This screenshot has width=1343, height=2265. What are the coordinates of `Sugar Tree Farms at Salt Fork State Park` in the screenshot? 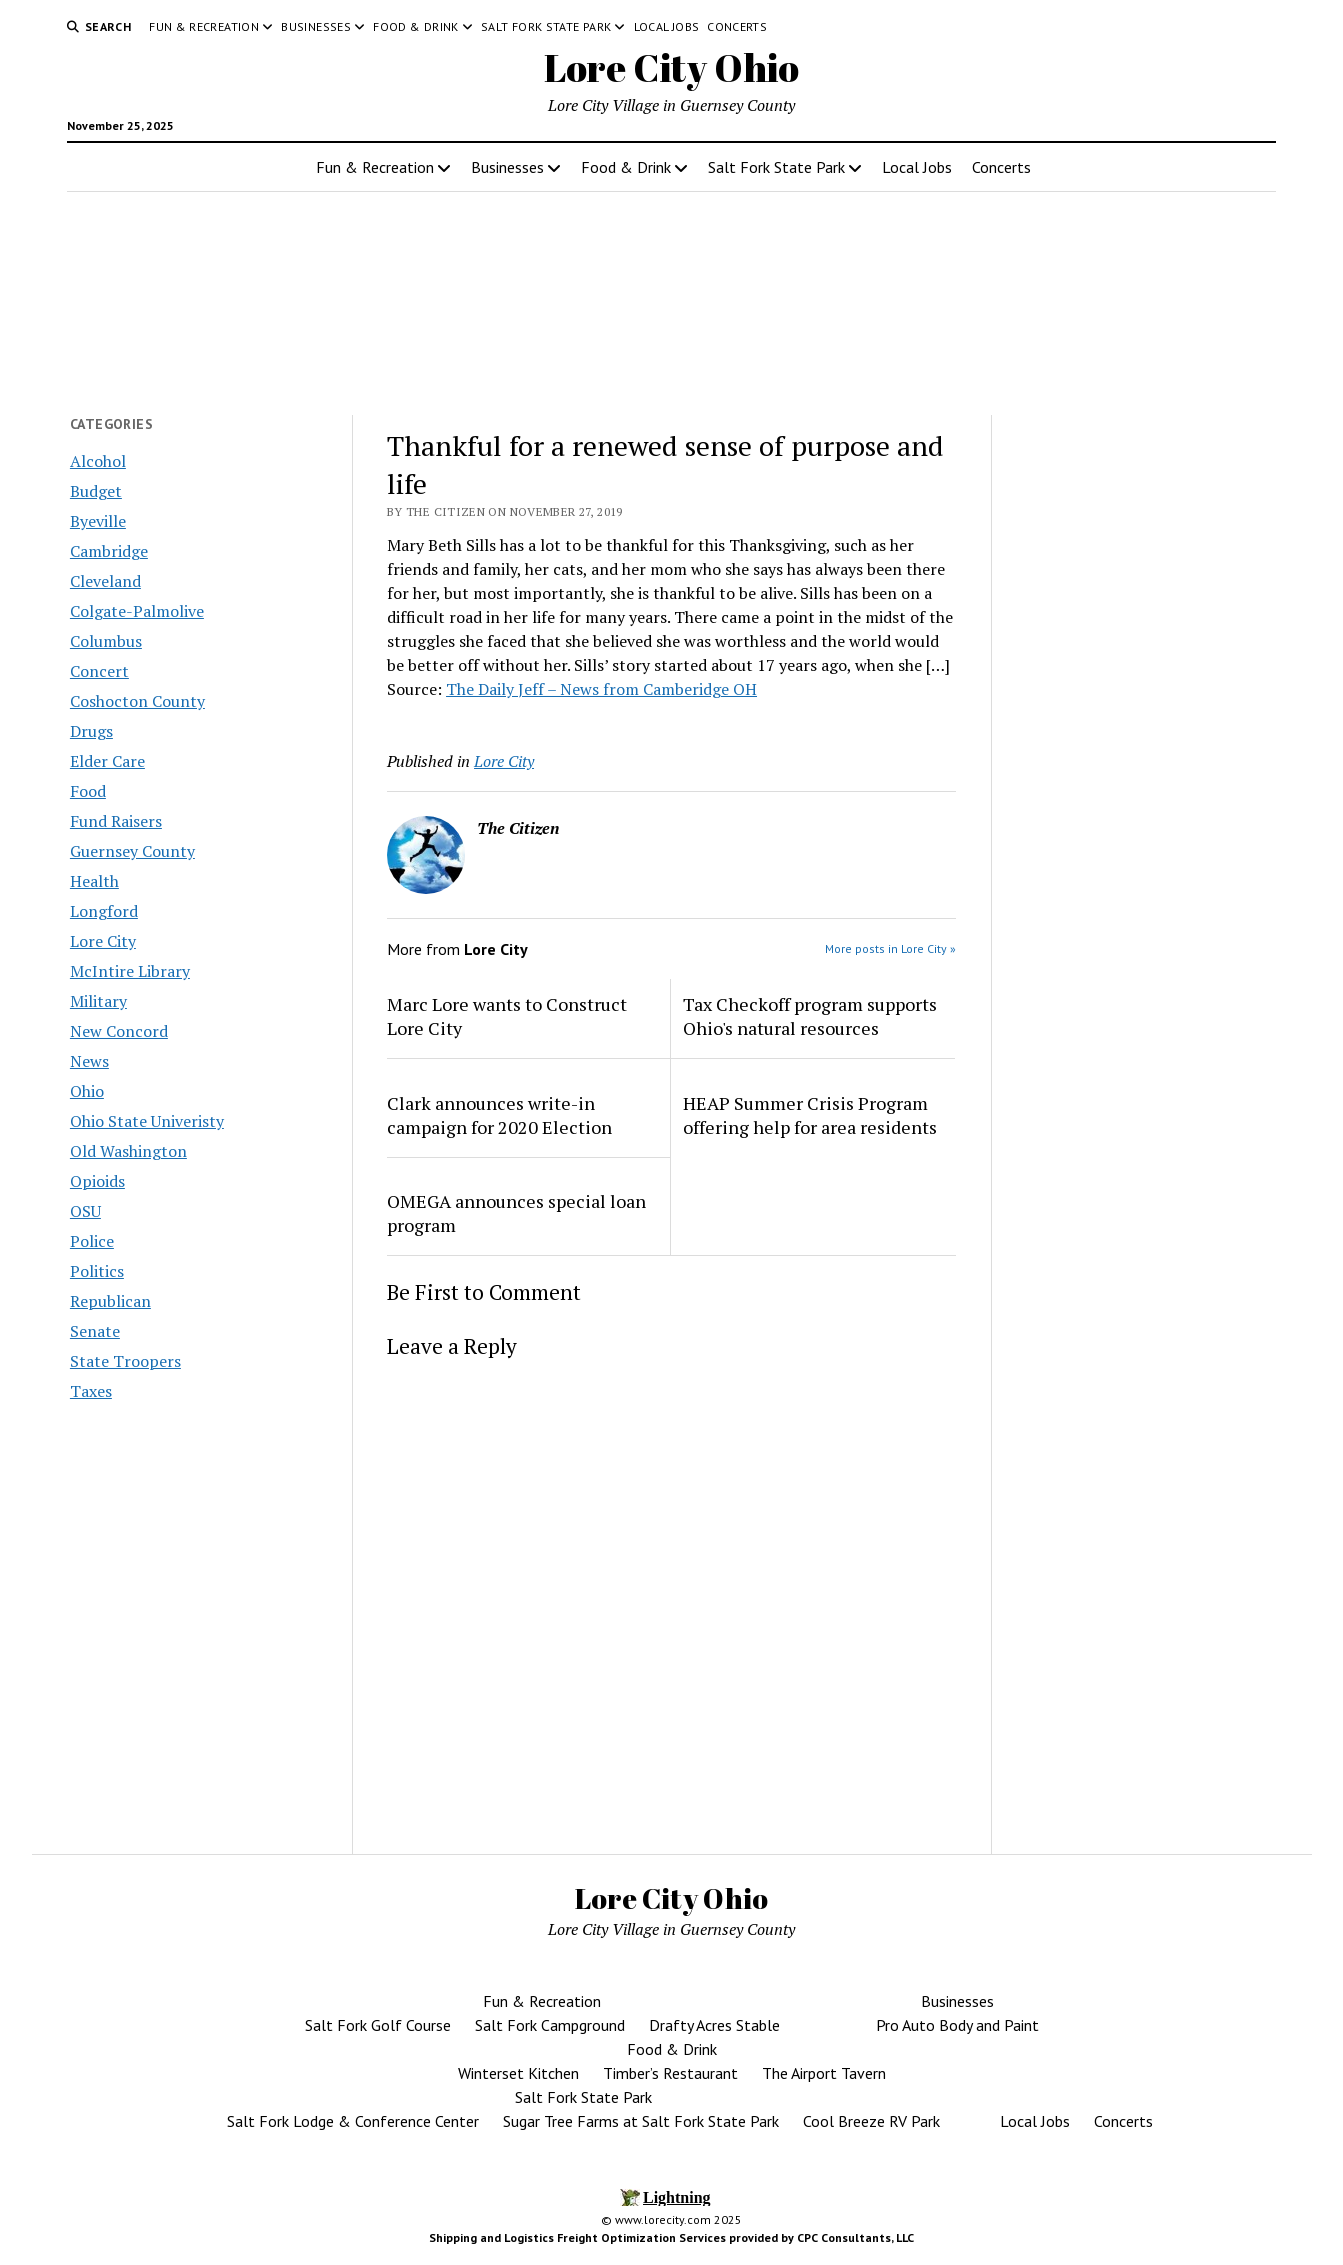 It's located at (641, 2121).